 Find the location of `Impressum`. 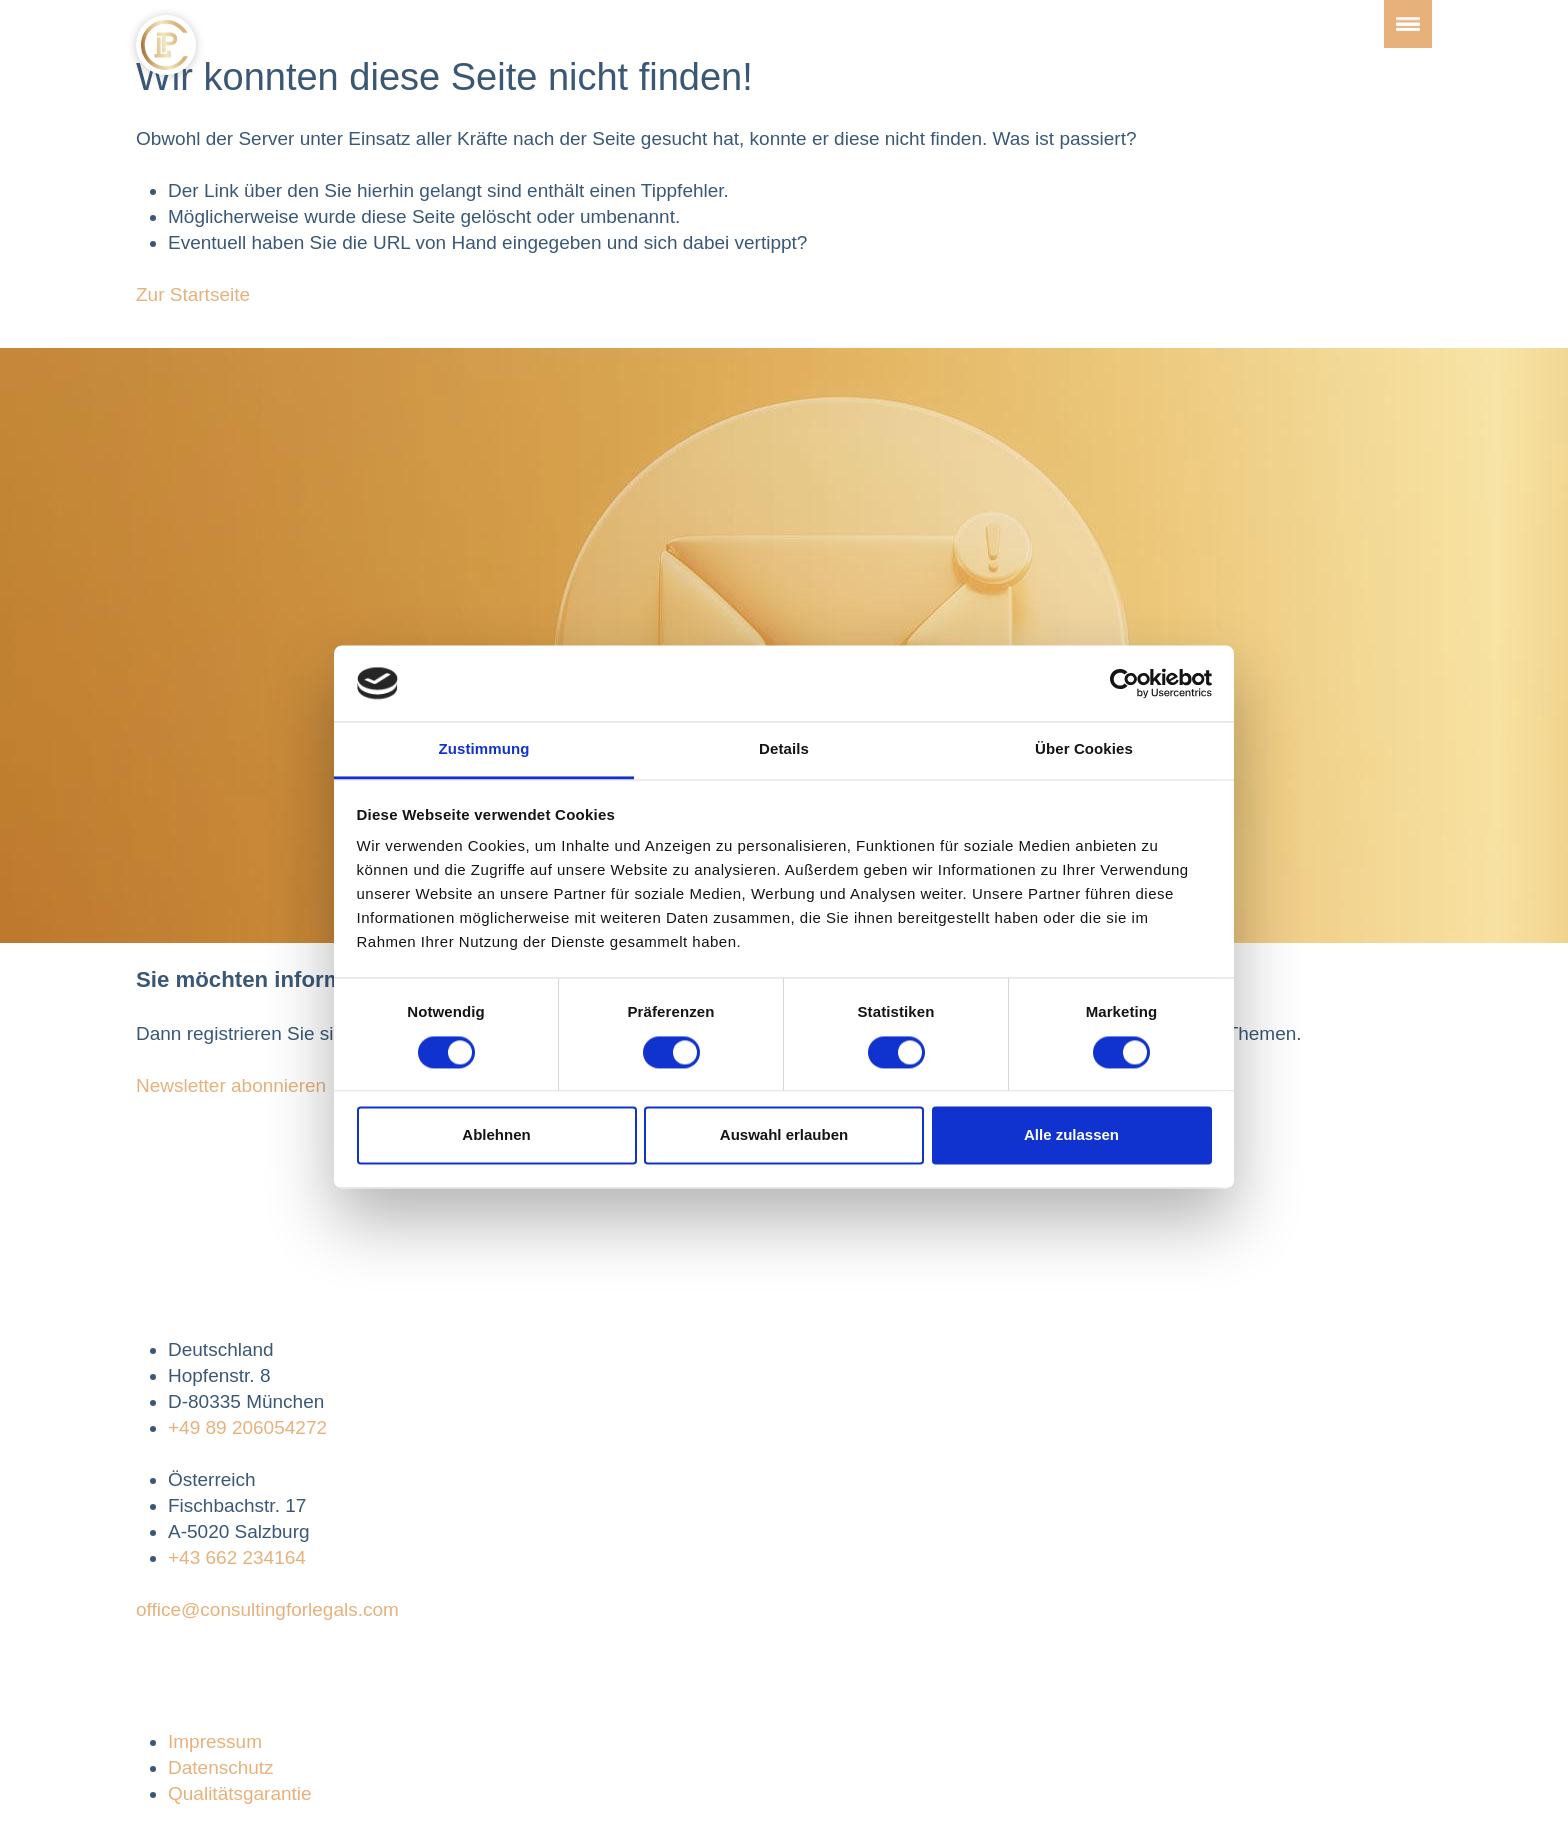

Impressum is located at coordinates (215, 1741).